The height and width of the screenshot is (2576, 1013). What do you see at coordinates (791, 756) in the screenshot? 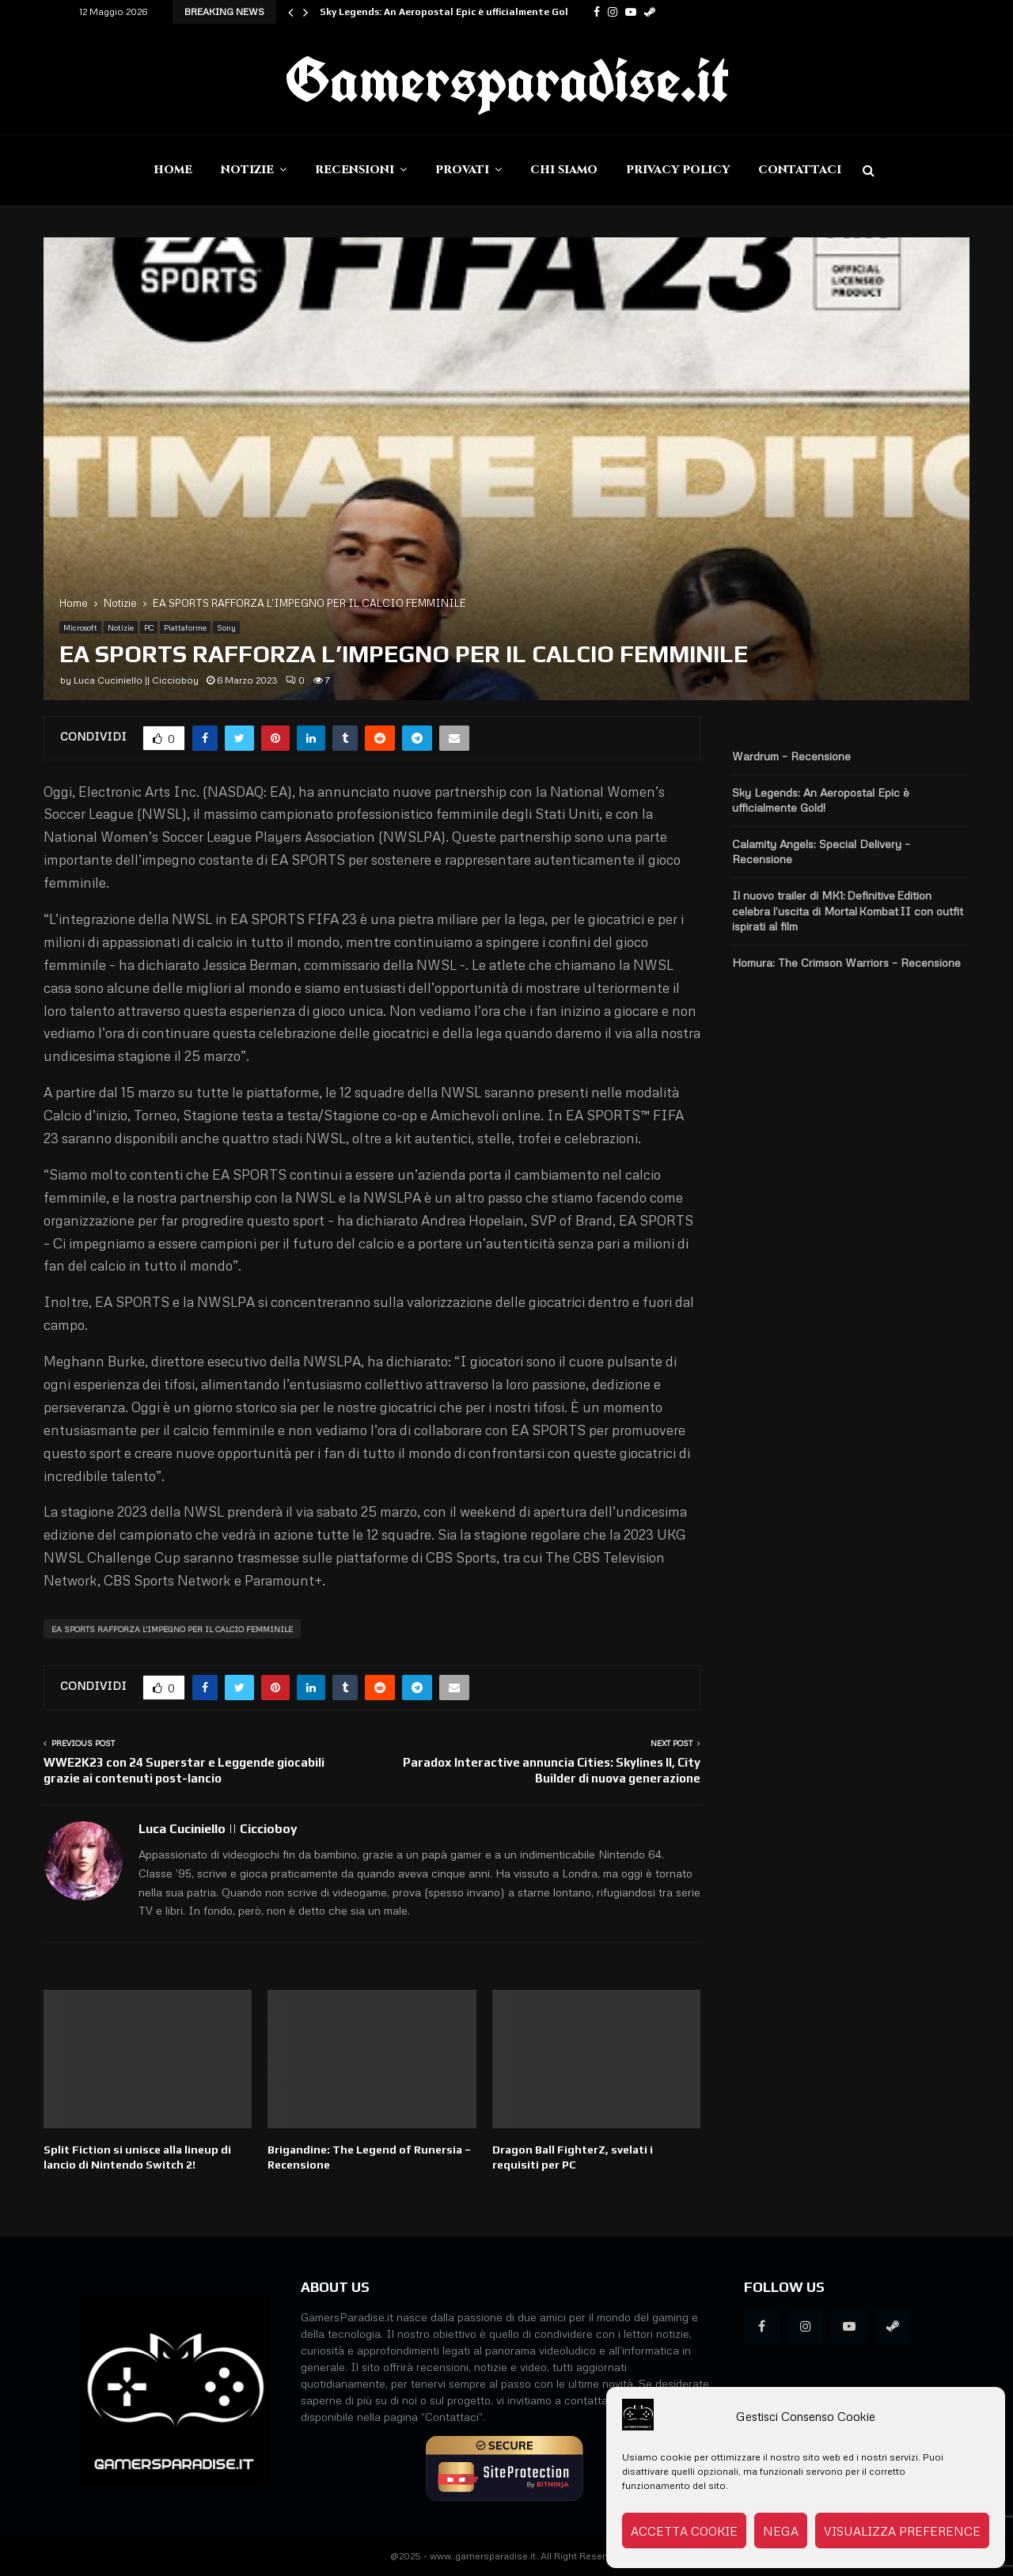
I see `Wardrum – Recensione` at bounding box center [791, 756].